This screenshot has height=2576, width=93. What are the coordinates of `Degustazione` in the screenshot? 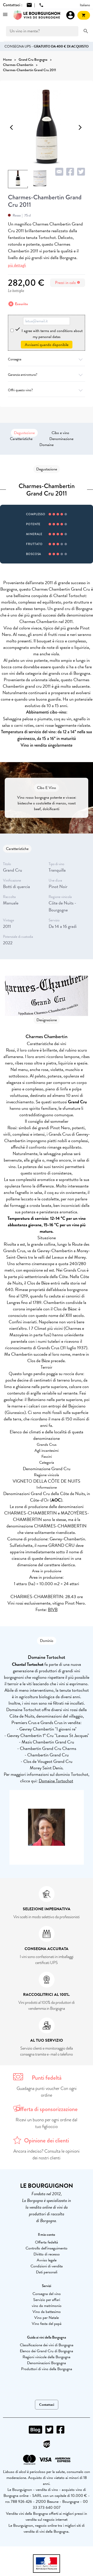 It's located at (24, 433).